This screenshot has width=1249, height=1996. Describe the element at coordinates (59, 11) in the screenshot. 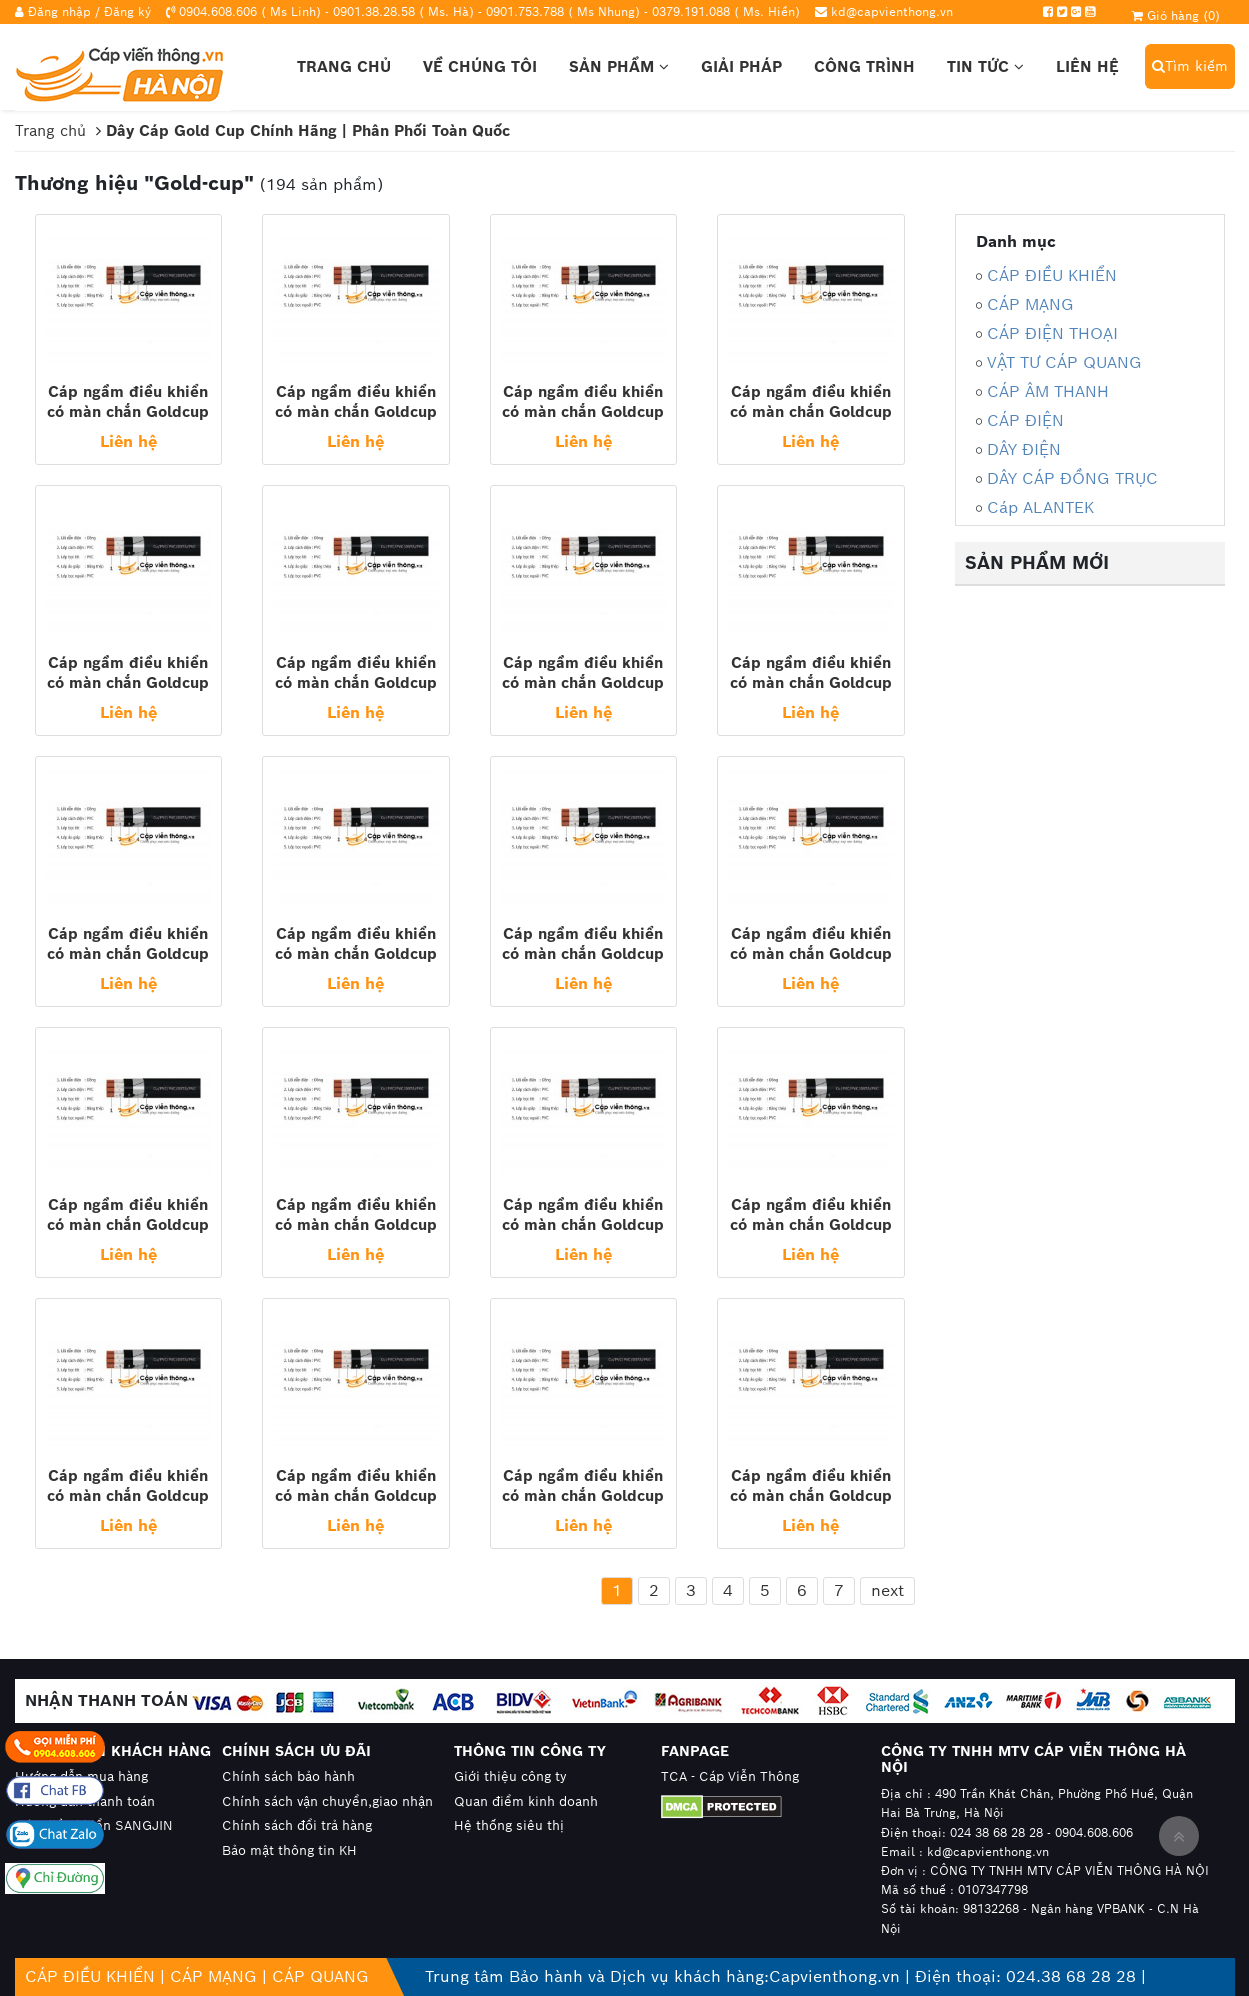

I see `Đăng nhập` at that location.